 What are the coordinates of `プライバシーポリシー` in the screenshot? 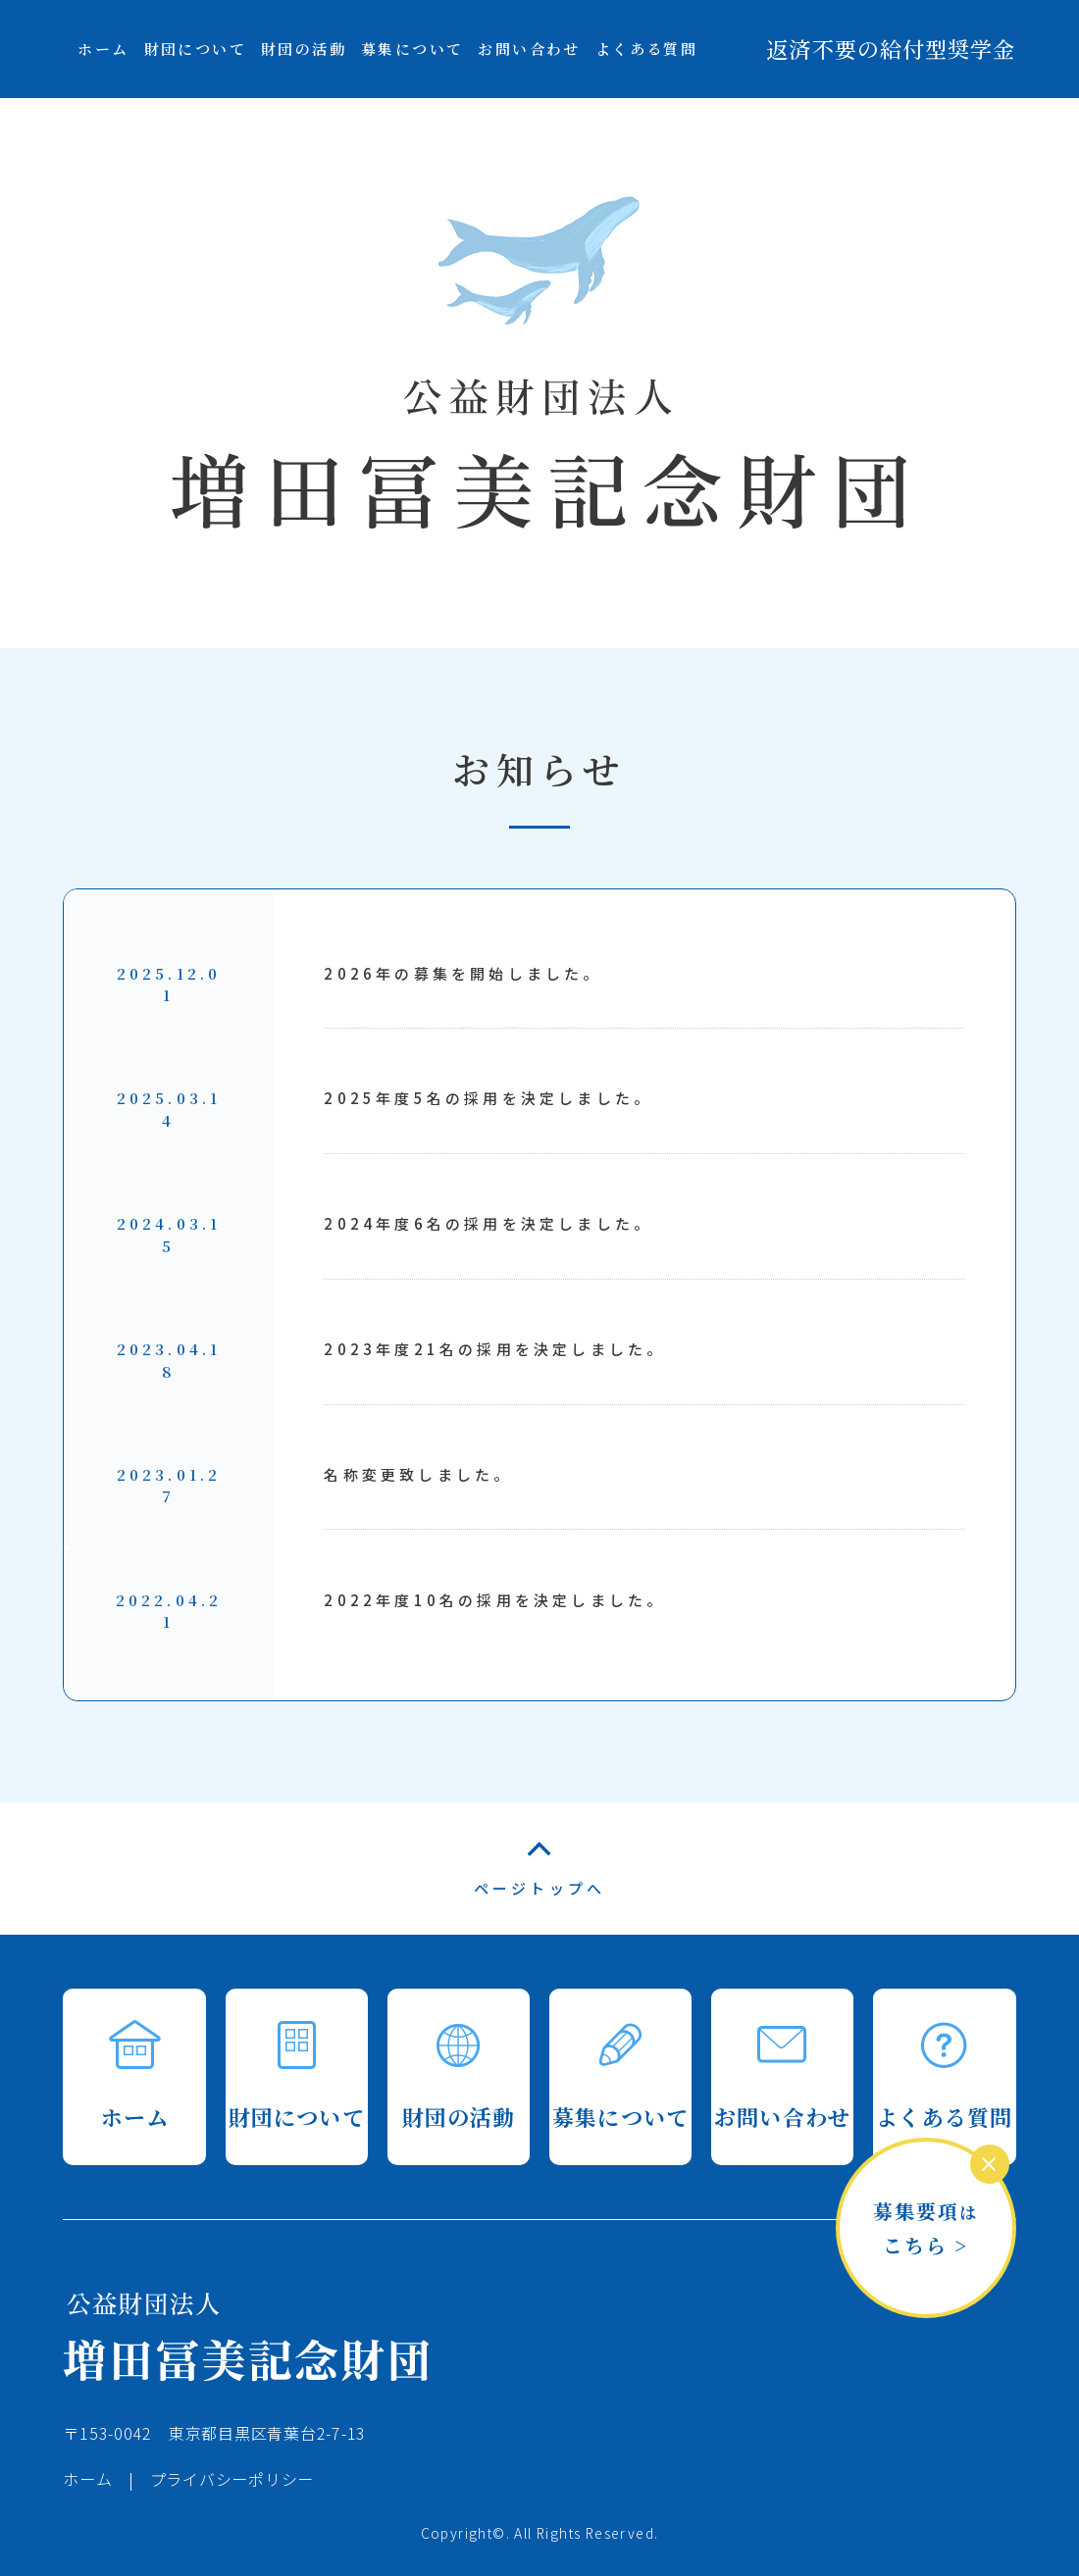 It's located at (232, 2479).